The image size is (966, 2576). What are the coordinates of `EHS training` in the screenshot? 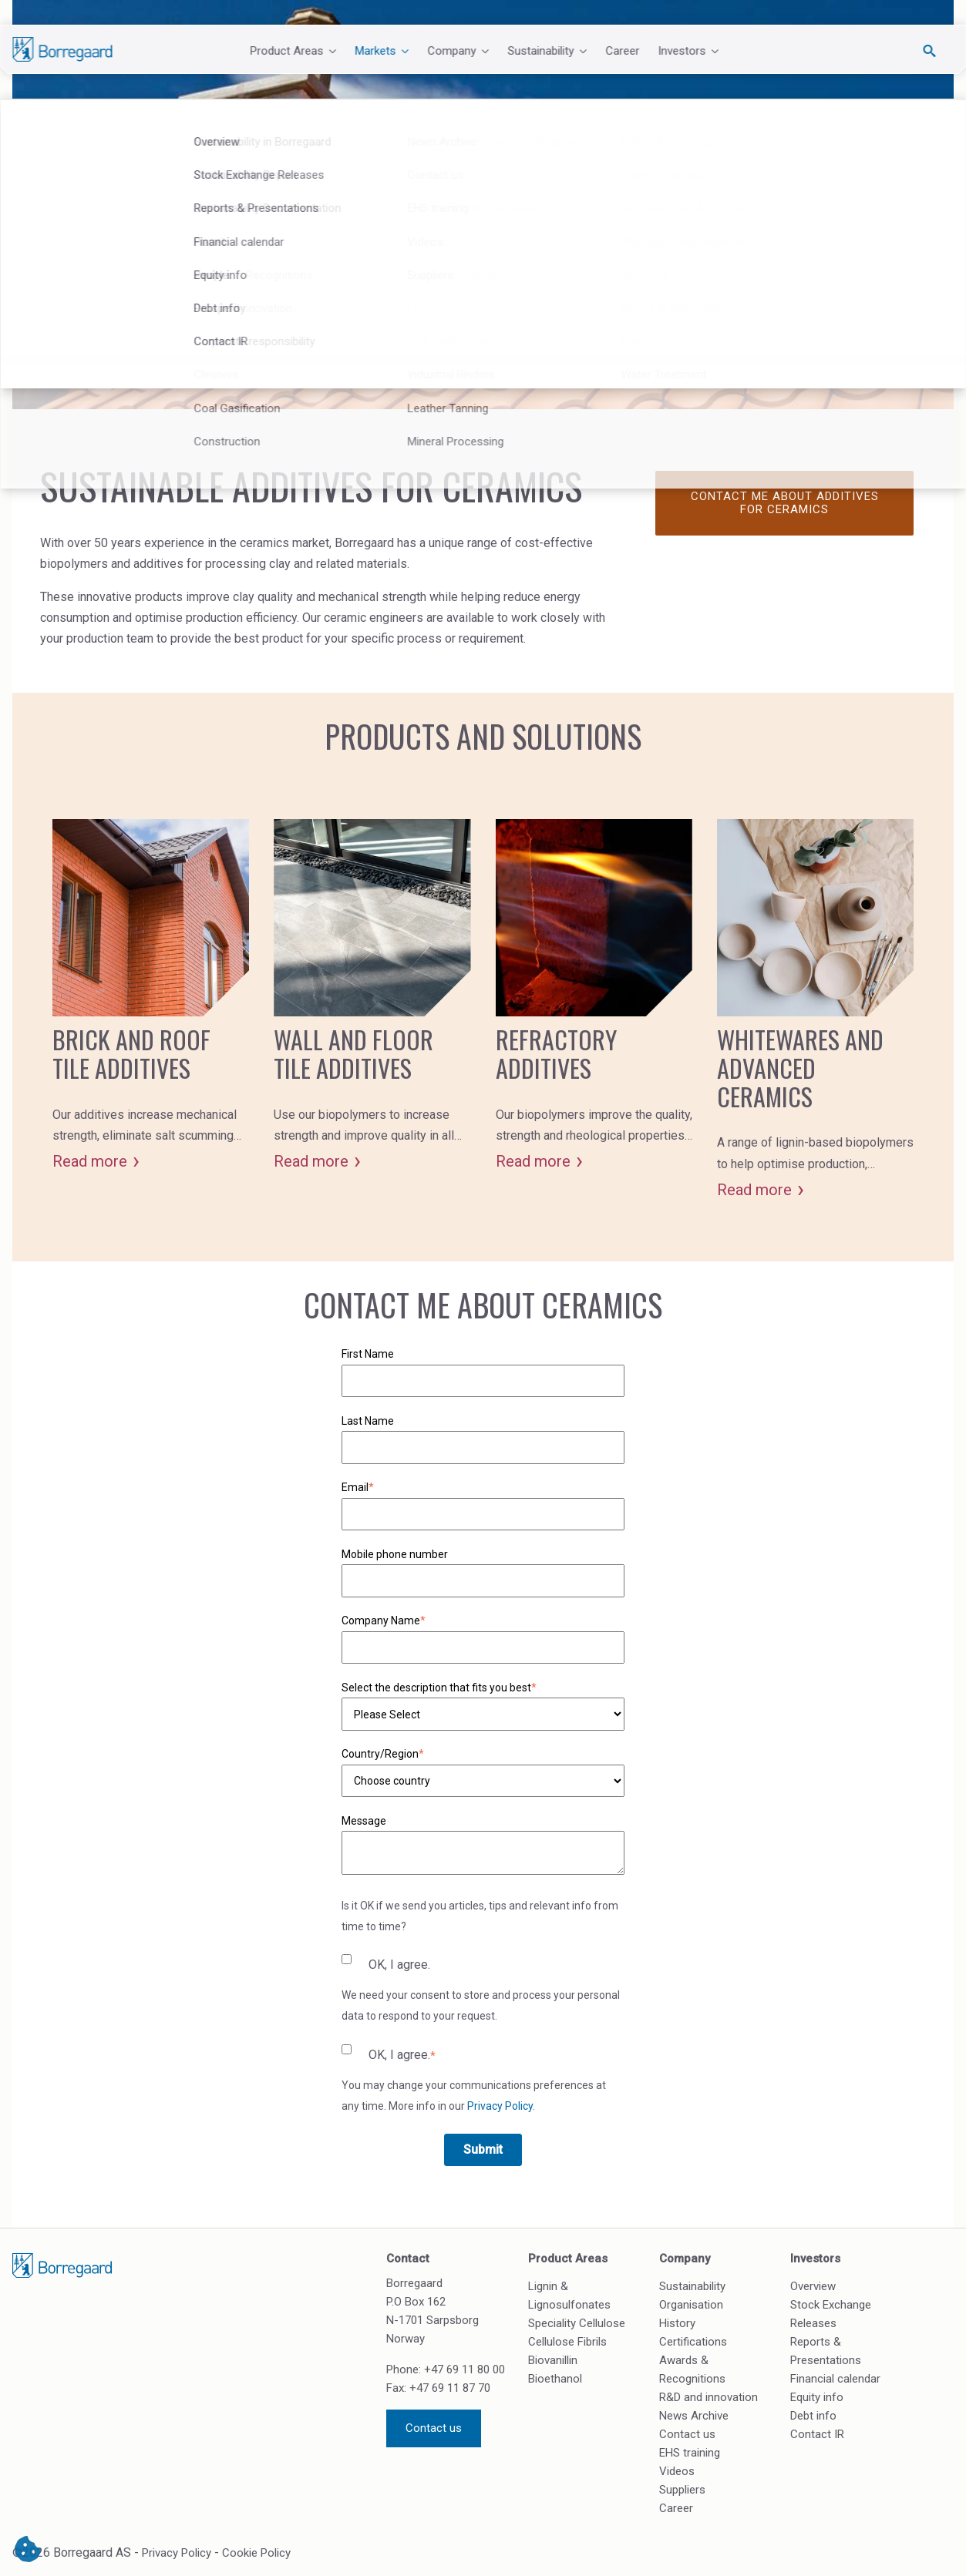 It's located at (689, 2453).